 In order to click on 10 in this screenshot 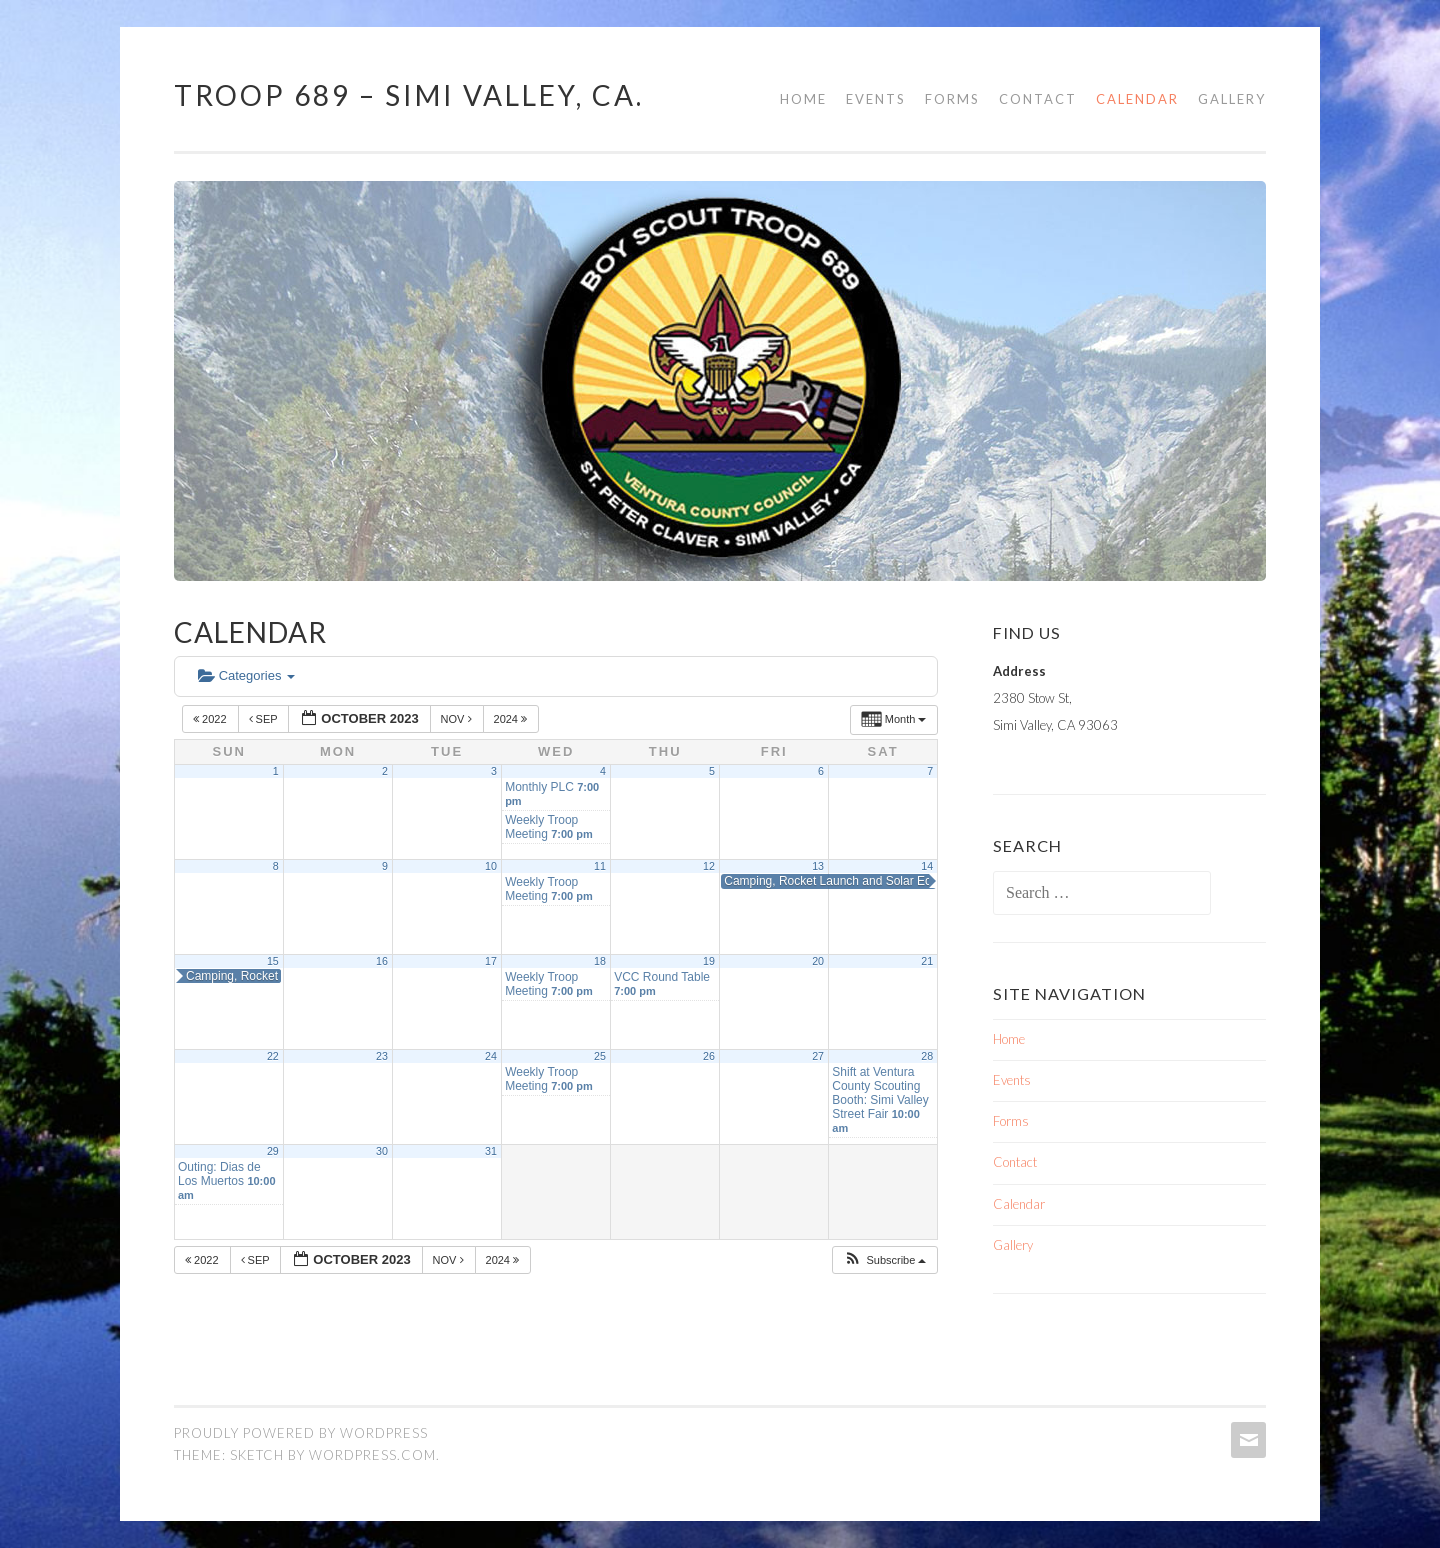, I will do `click(491, 866)`.